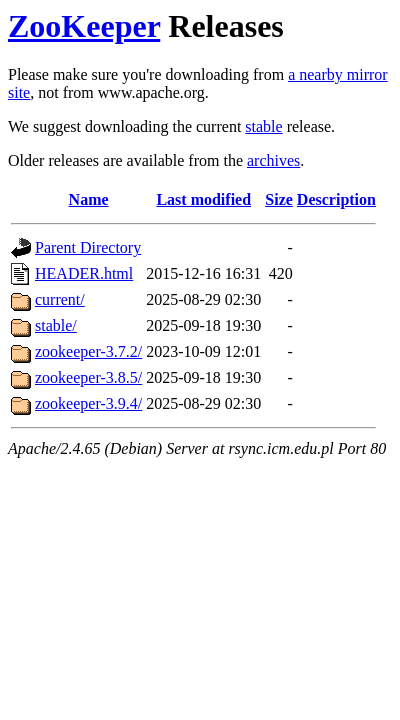 Image resolution: width=400 pixels, height=720 pixels. What do you see at coordinates (279, 199) in the screenshot?
I see `Size` at bounding box center [279, 199].